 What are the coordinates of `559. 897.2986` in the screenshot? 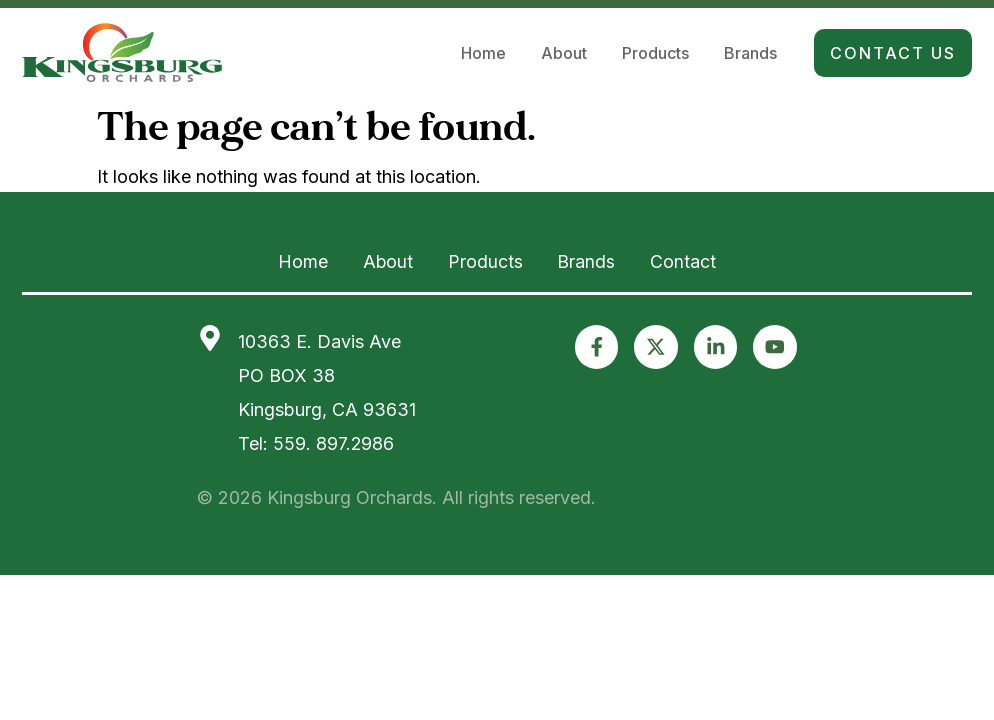 It's located at (334, 441).